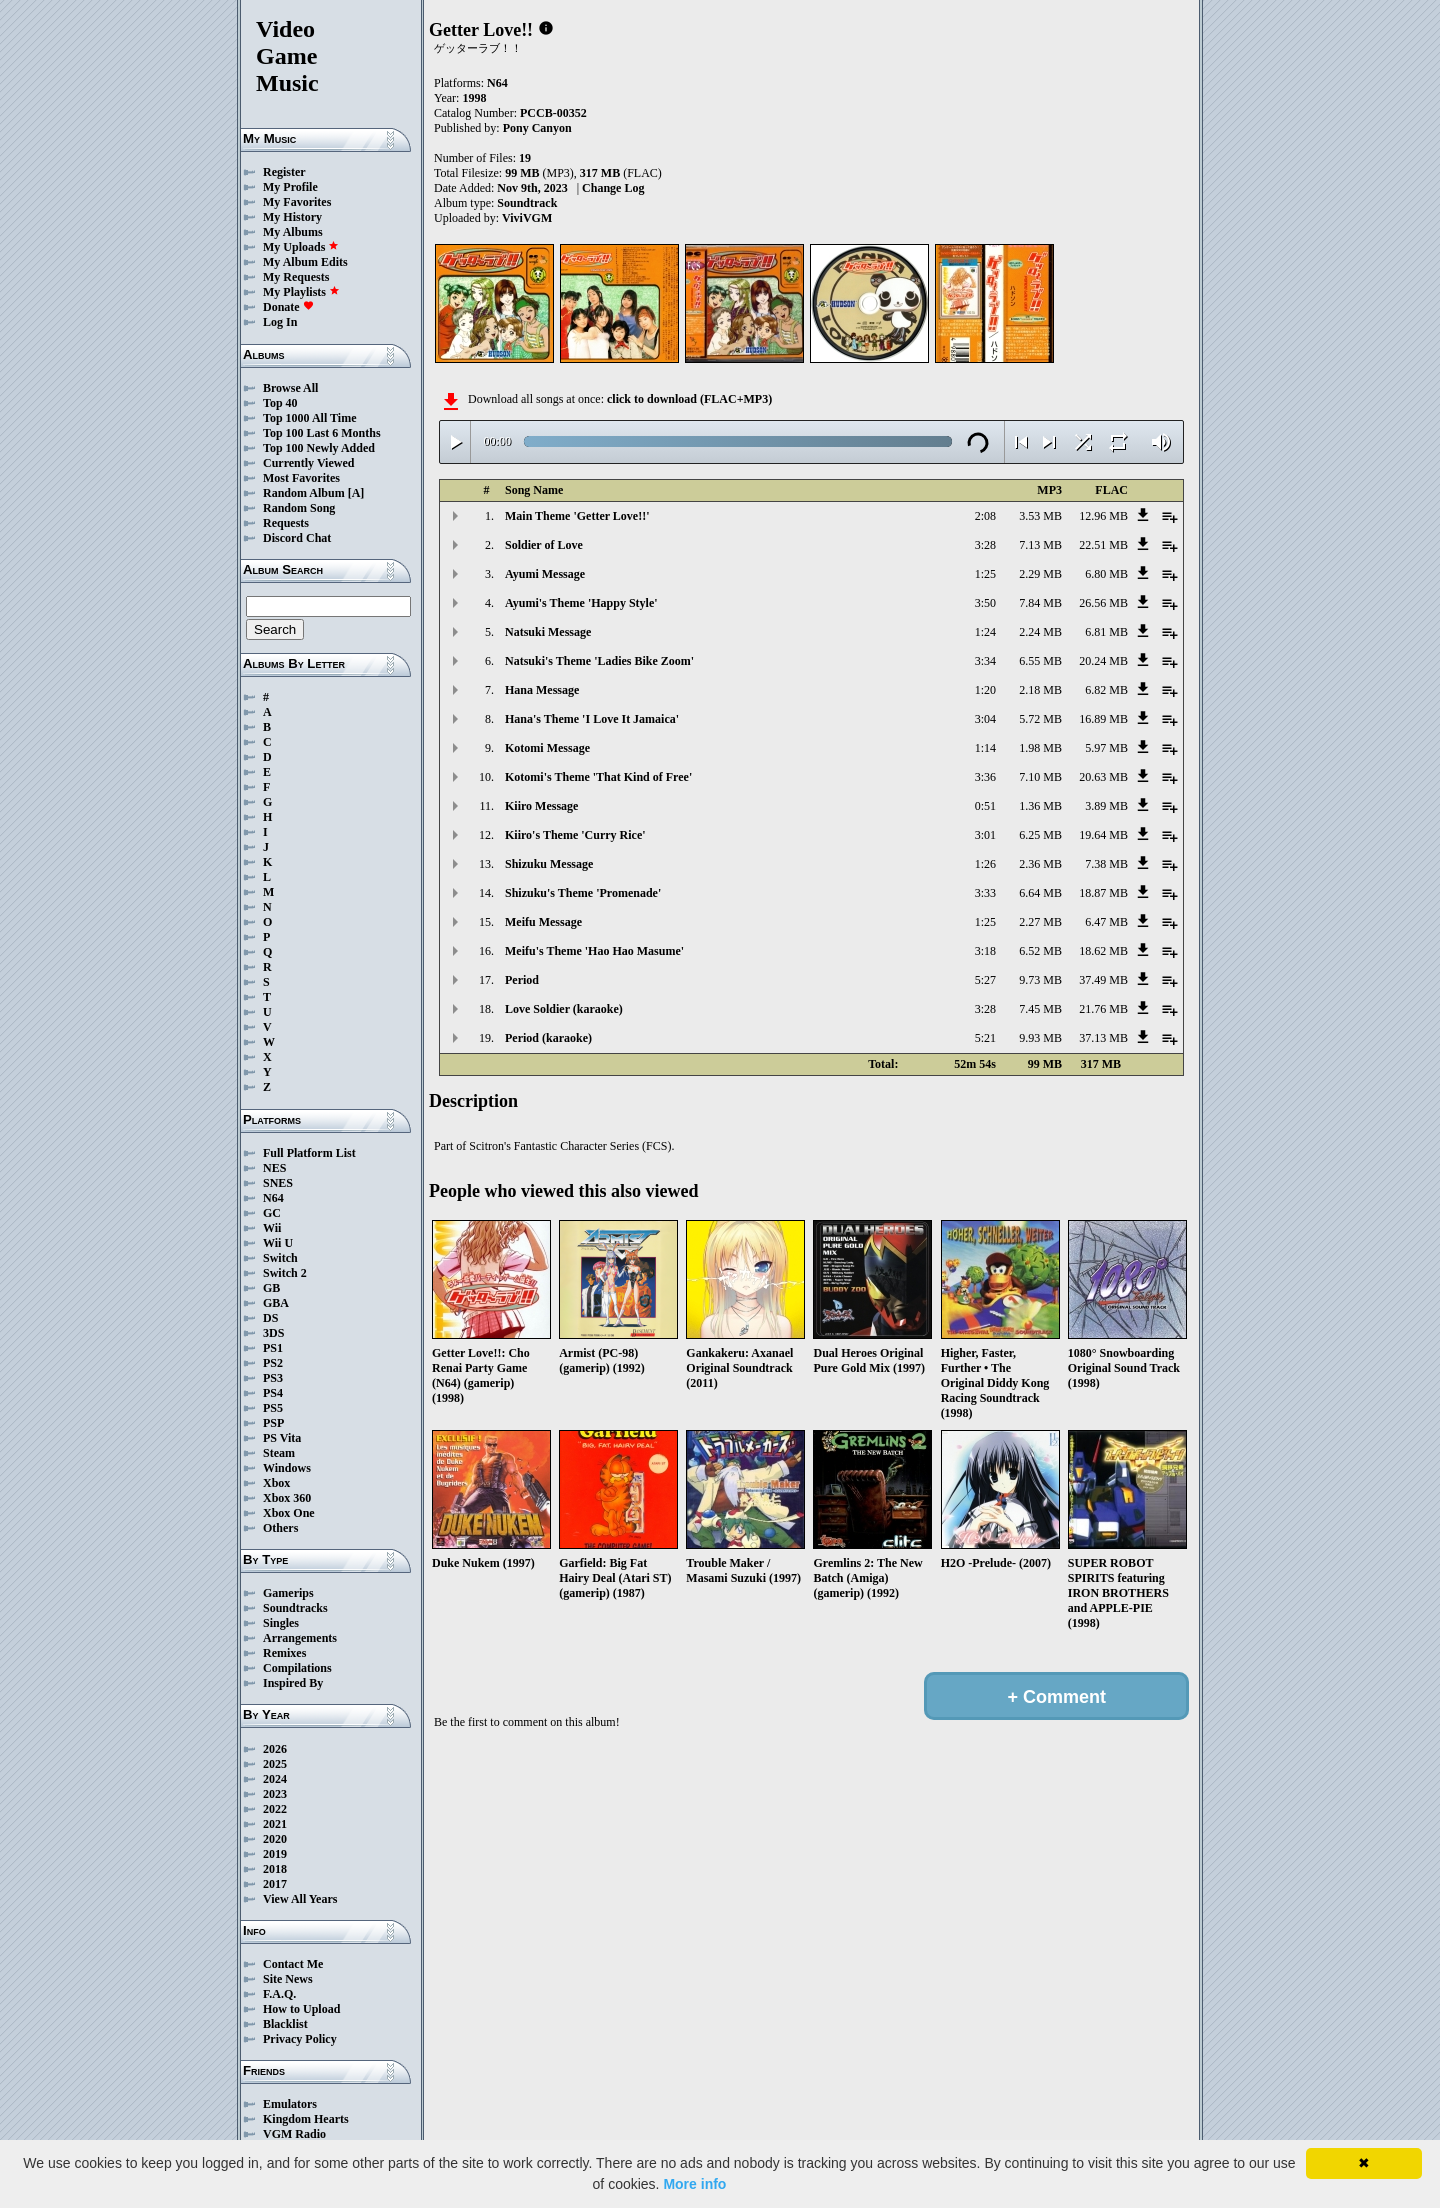 The image size is (1440, 2208). I want to click on Blacklist, so click(285, 2024).